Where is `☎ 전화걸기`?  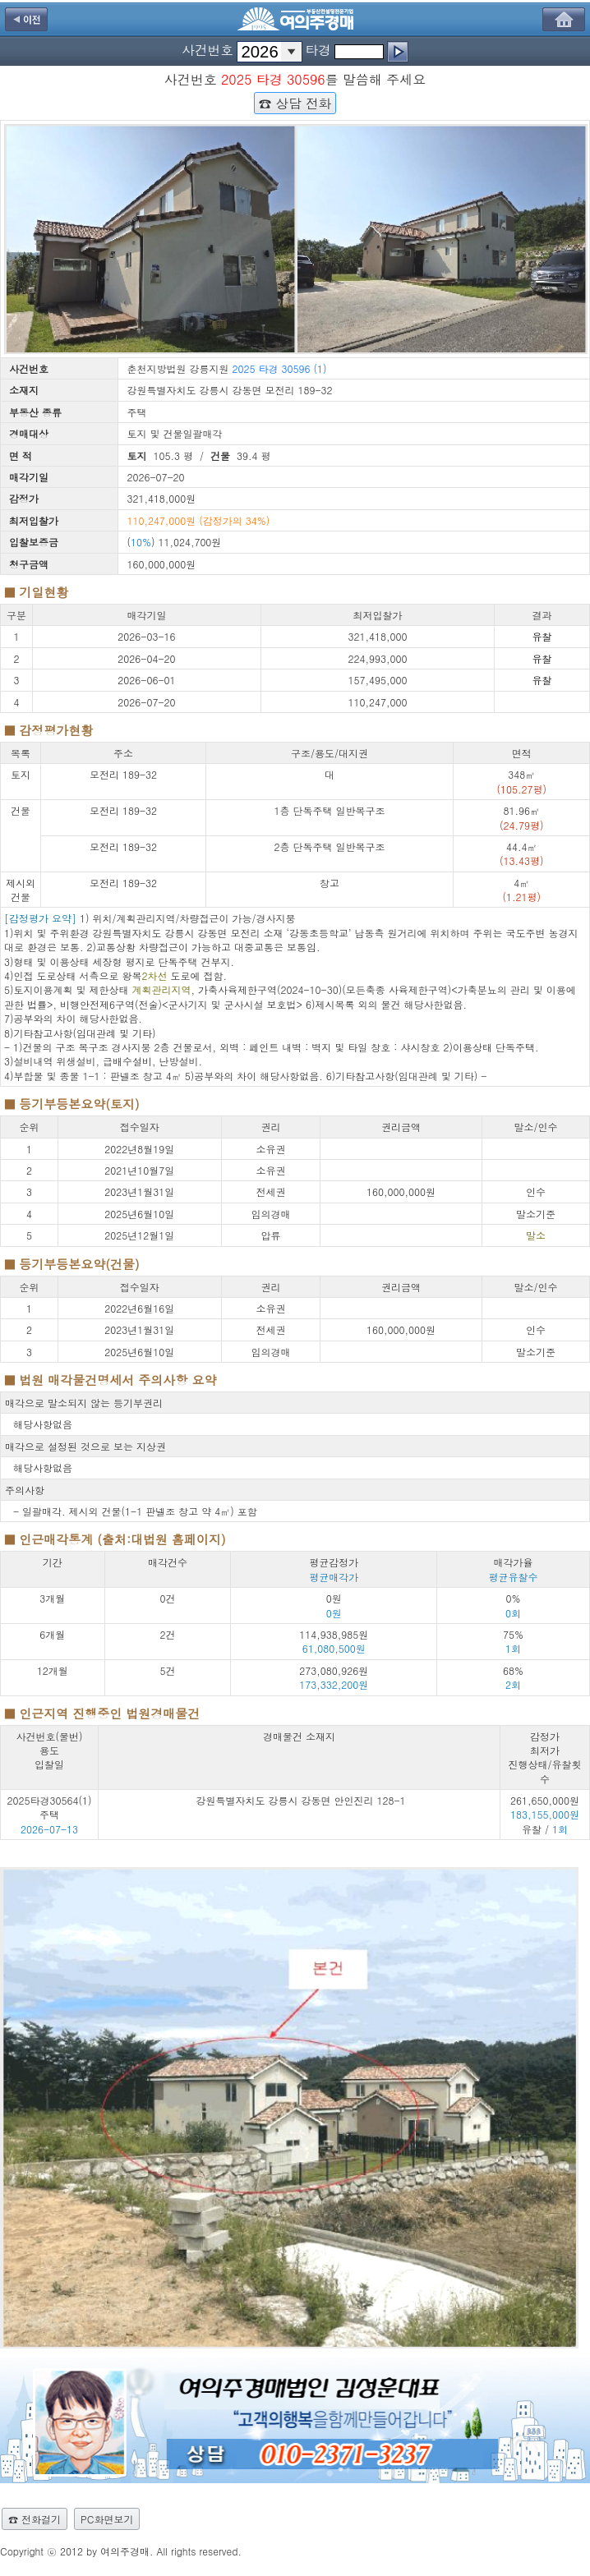
☎ 전화걸기 is located at coordinates (34, 2519).